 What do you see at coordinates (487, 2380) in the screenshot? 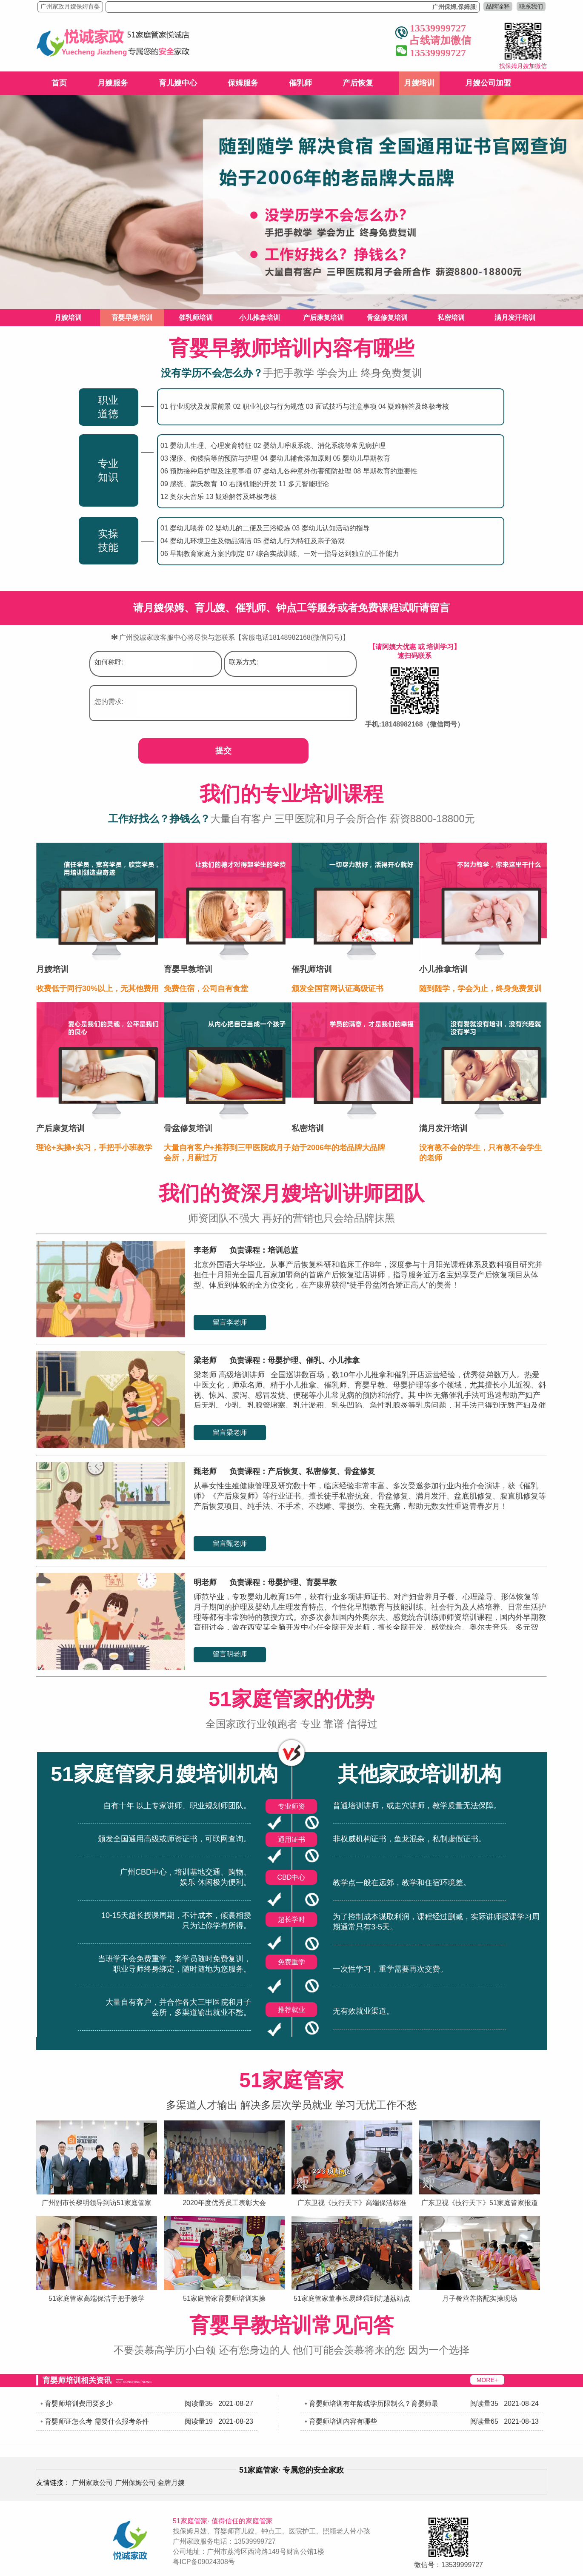
I see `MORE+` at bounding box center [487, 2380].